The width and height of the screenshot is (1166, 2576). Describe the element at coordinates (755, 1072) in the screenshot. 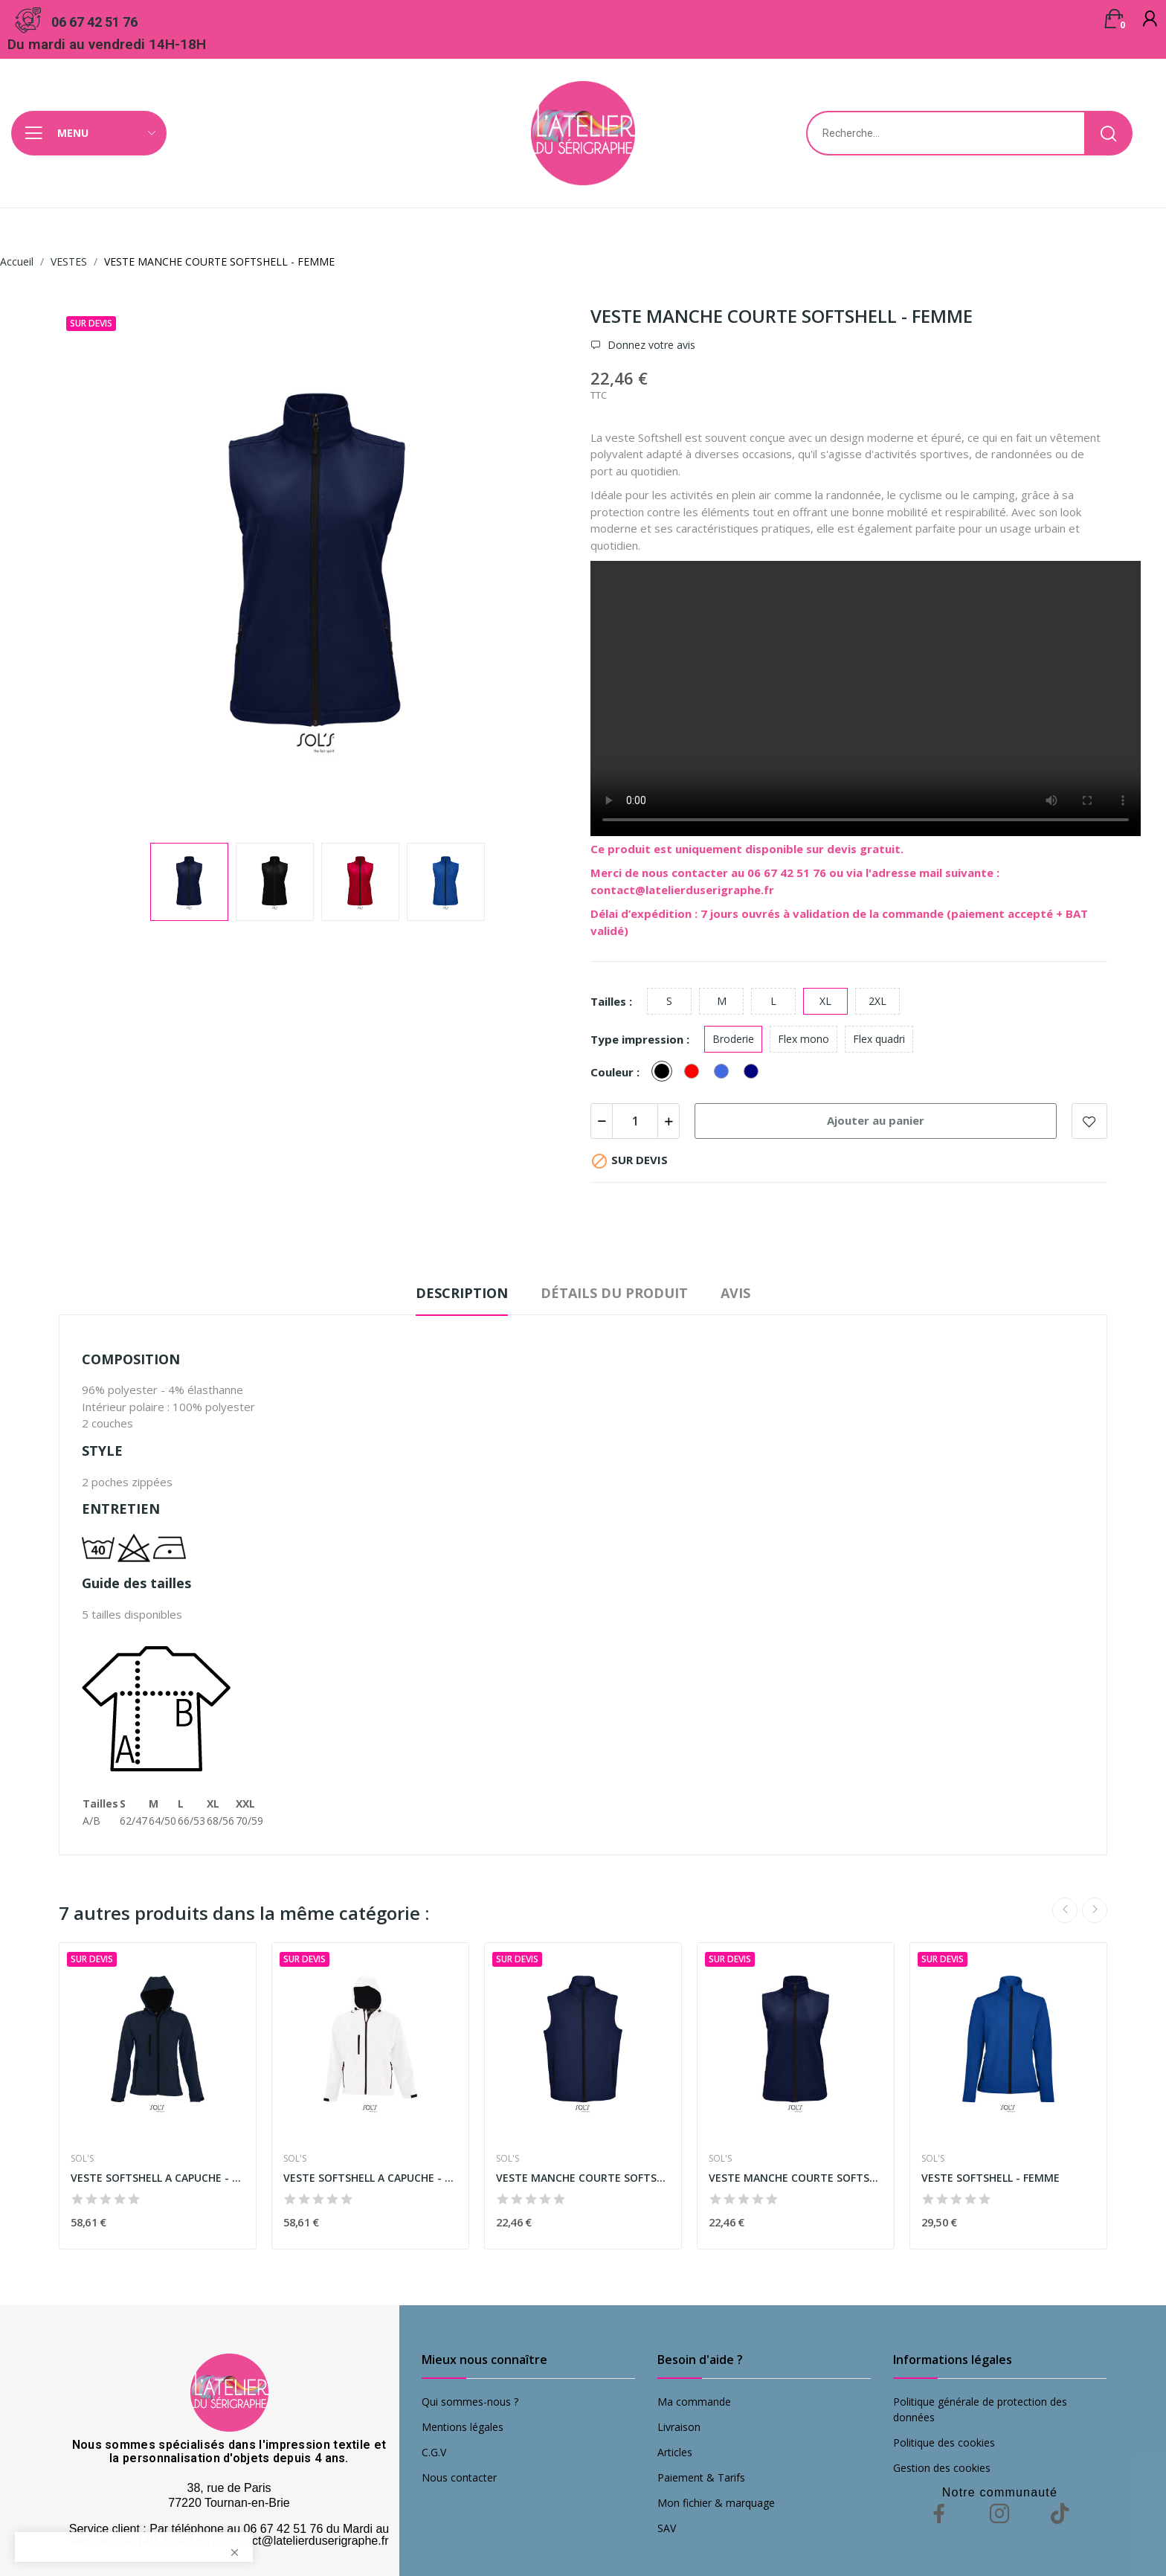

I see `[French Navy]` at that location.